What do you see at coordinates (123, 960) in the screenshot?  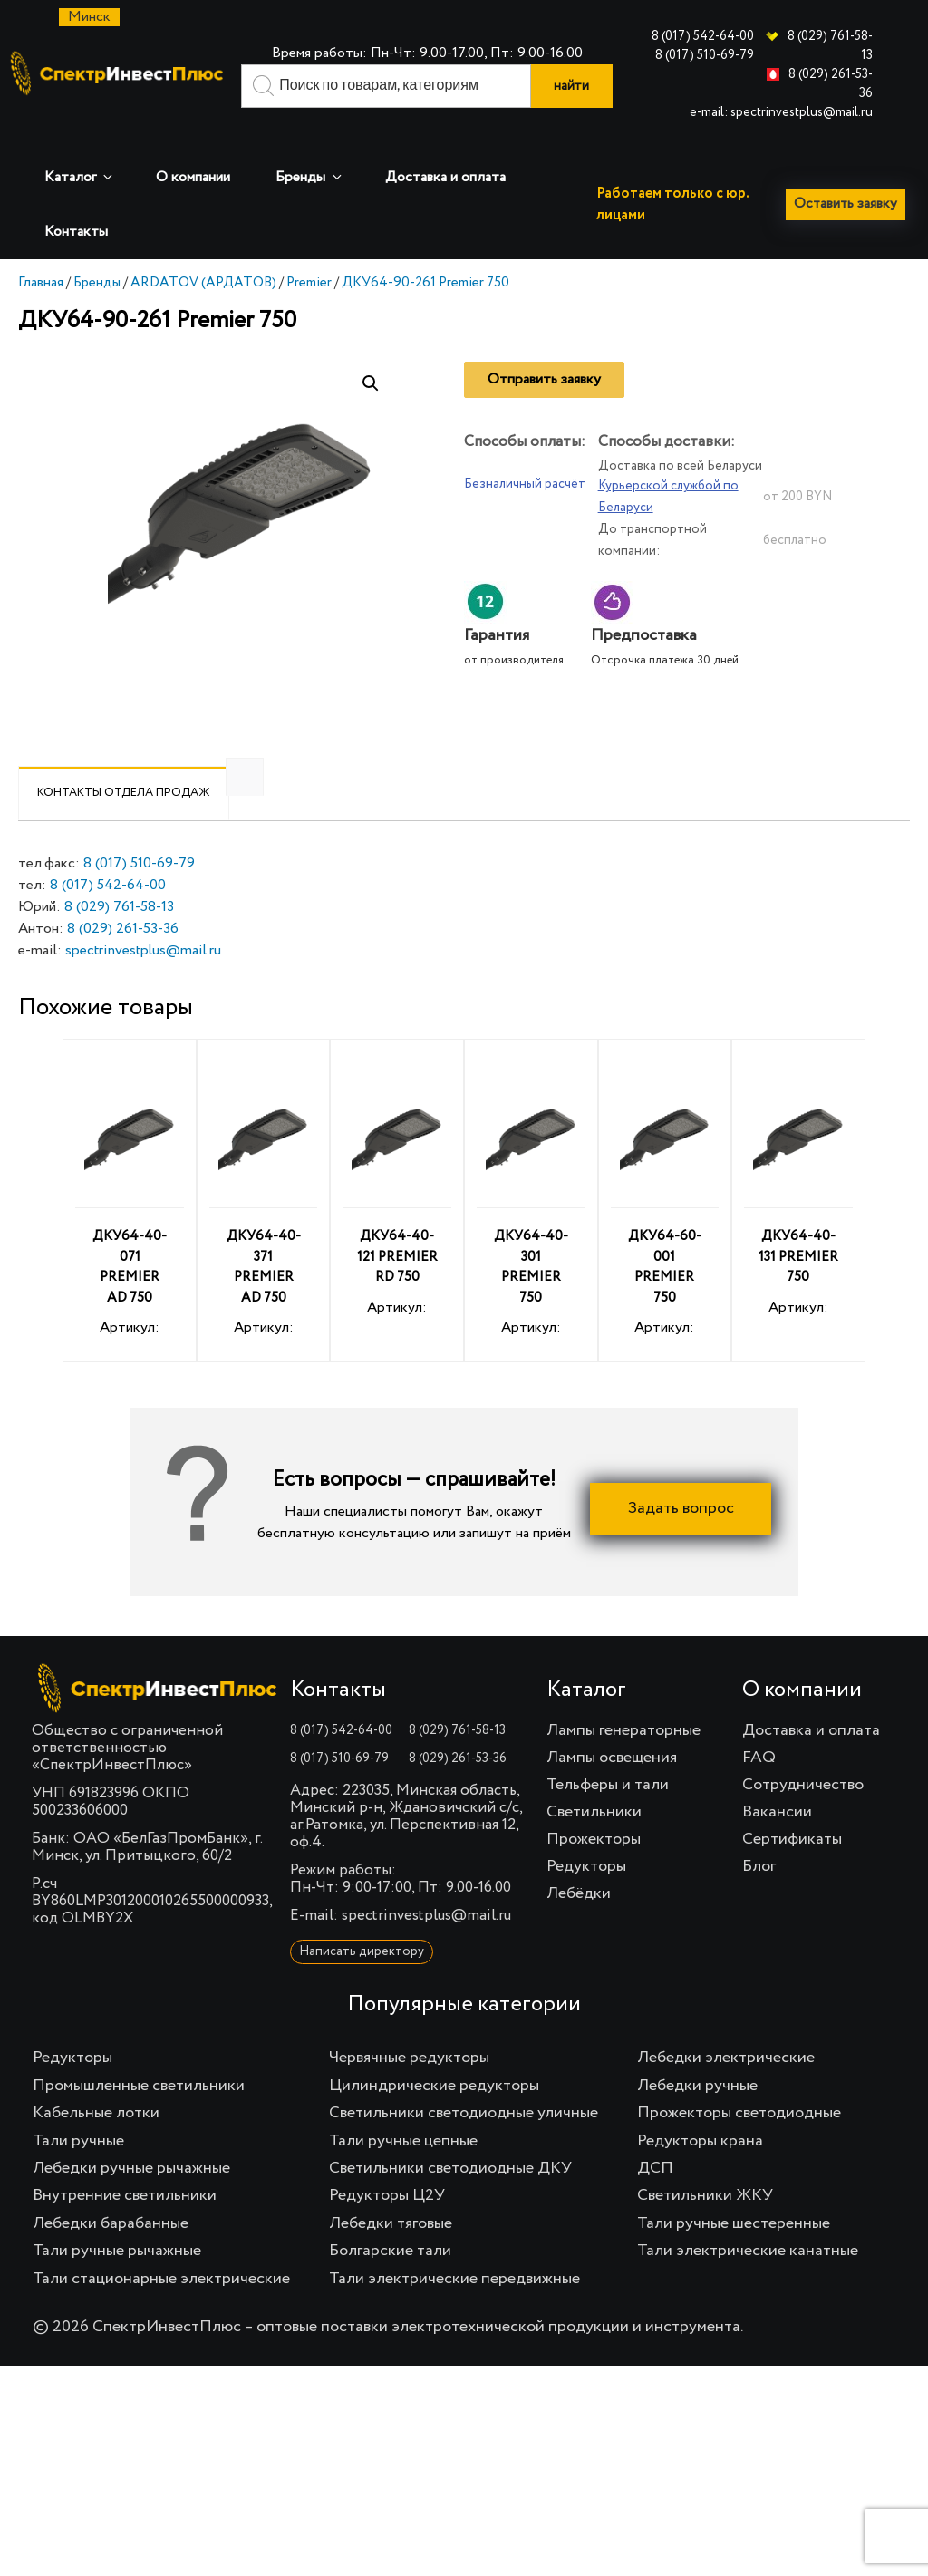 I see `8 (029) 261-53-36` at bounding box center [123, 960].